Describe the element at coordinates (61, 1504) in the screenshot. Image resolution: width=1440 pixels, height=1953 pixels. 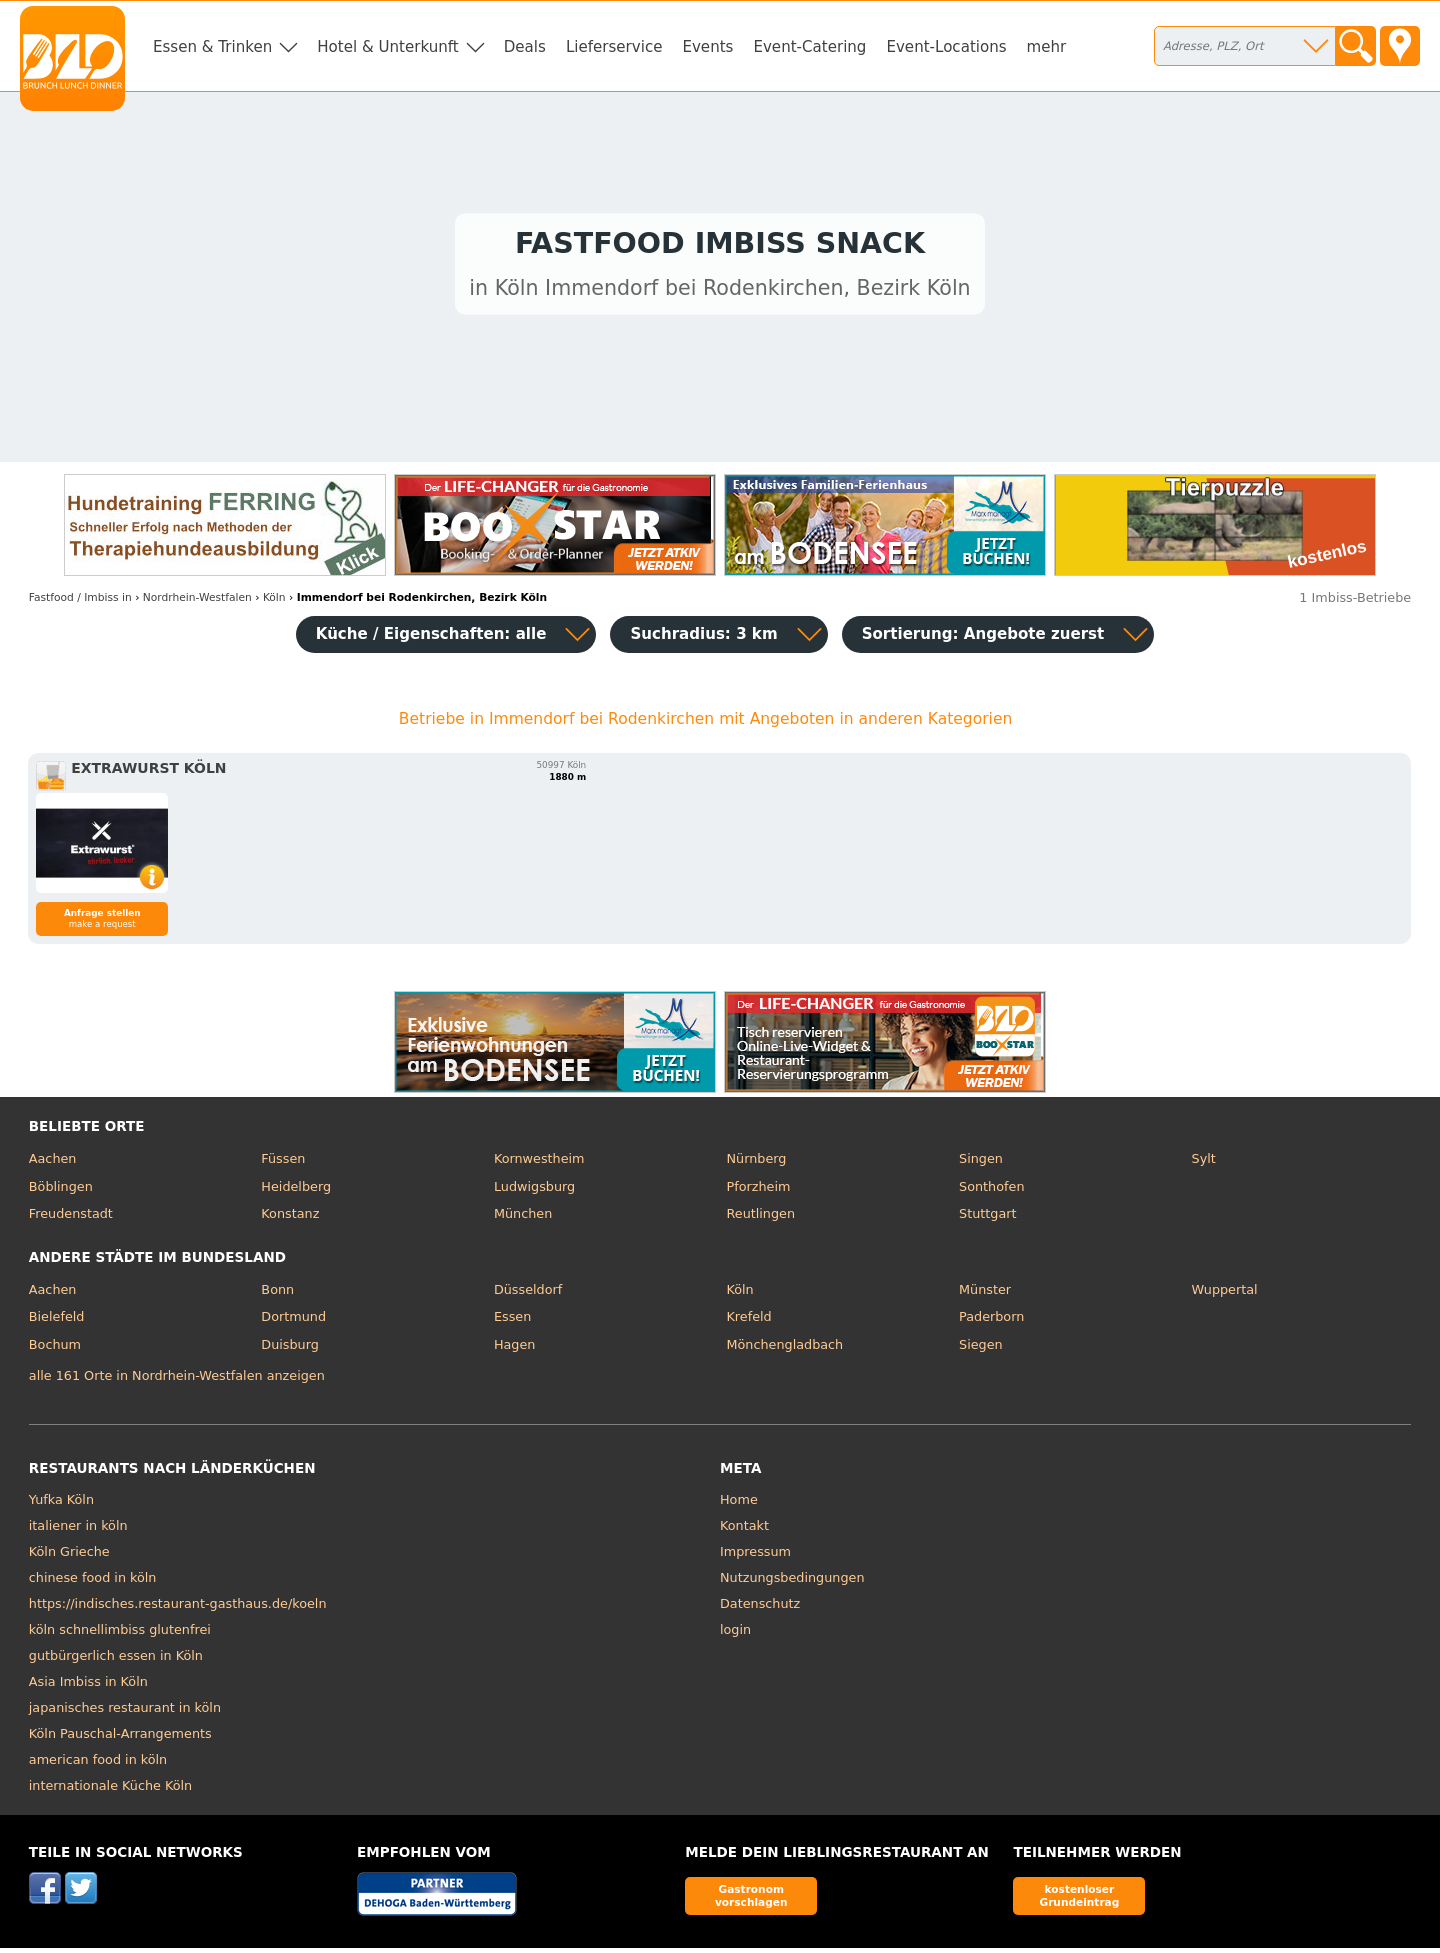
I see `Yufka Köln` at that location.